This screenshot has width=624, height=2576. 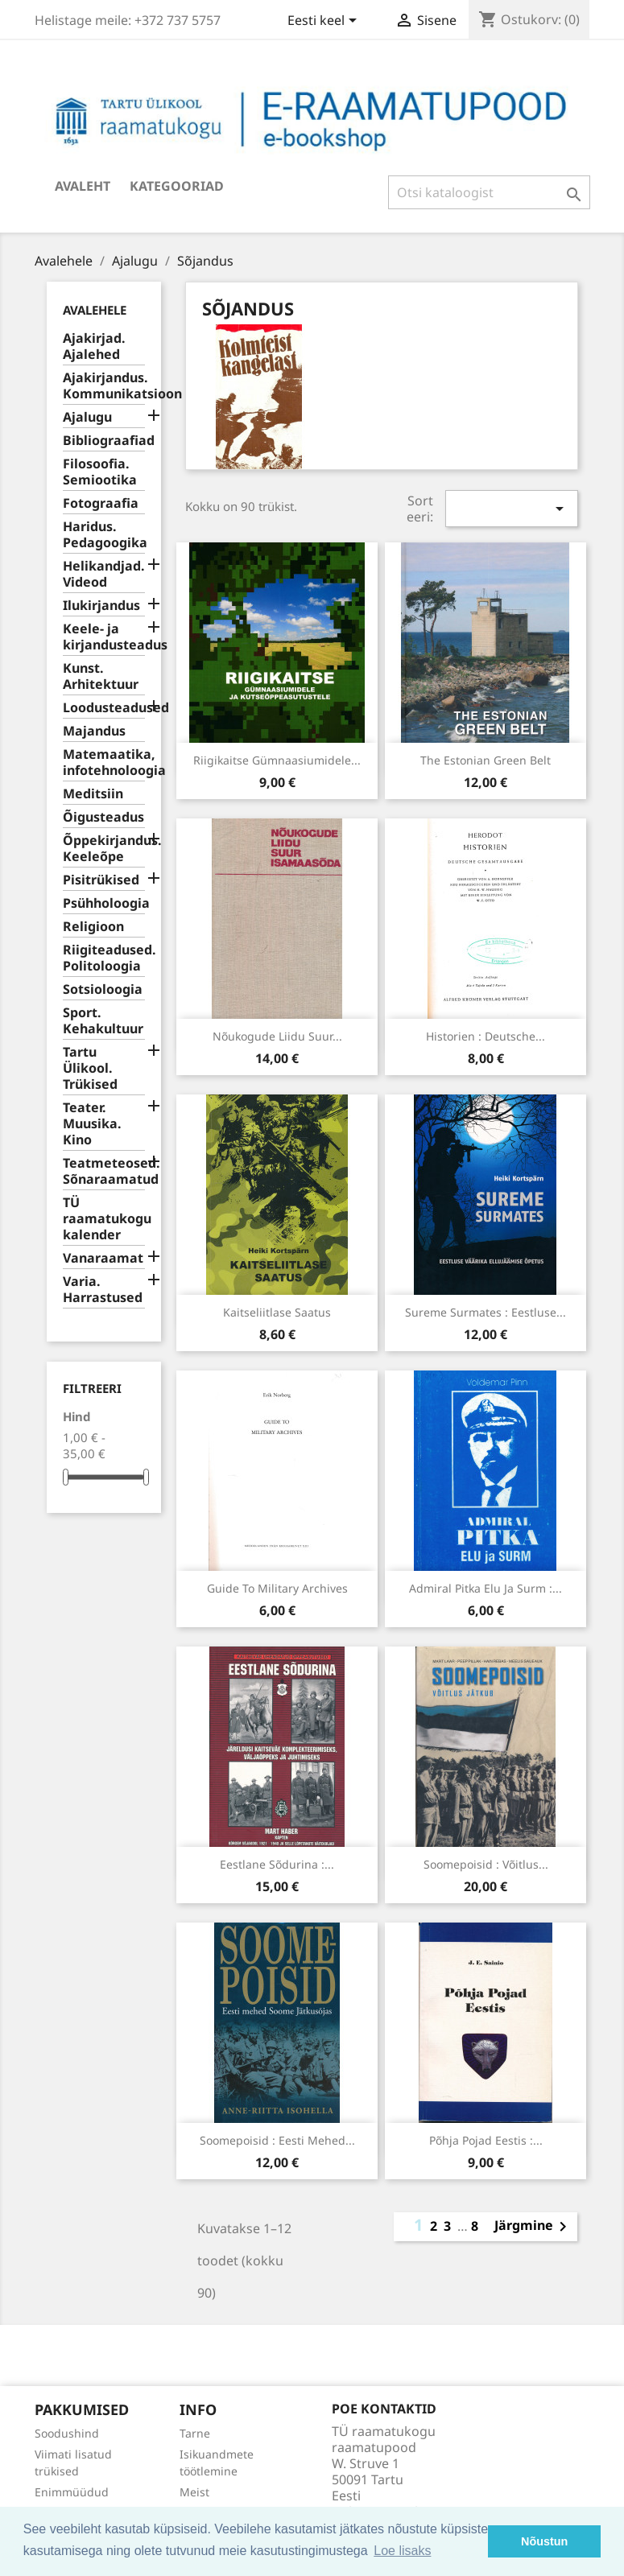 What do you see at coordinates (104, 1218) in the screenshot?
I see `TÜ raamatukogu kalender` at bounding box center [104, 1218].